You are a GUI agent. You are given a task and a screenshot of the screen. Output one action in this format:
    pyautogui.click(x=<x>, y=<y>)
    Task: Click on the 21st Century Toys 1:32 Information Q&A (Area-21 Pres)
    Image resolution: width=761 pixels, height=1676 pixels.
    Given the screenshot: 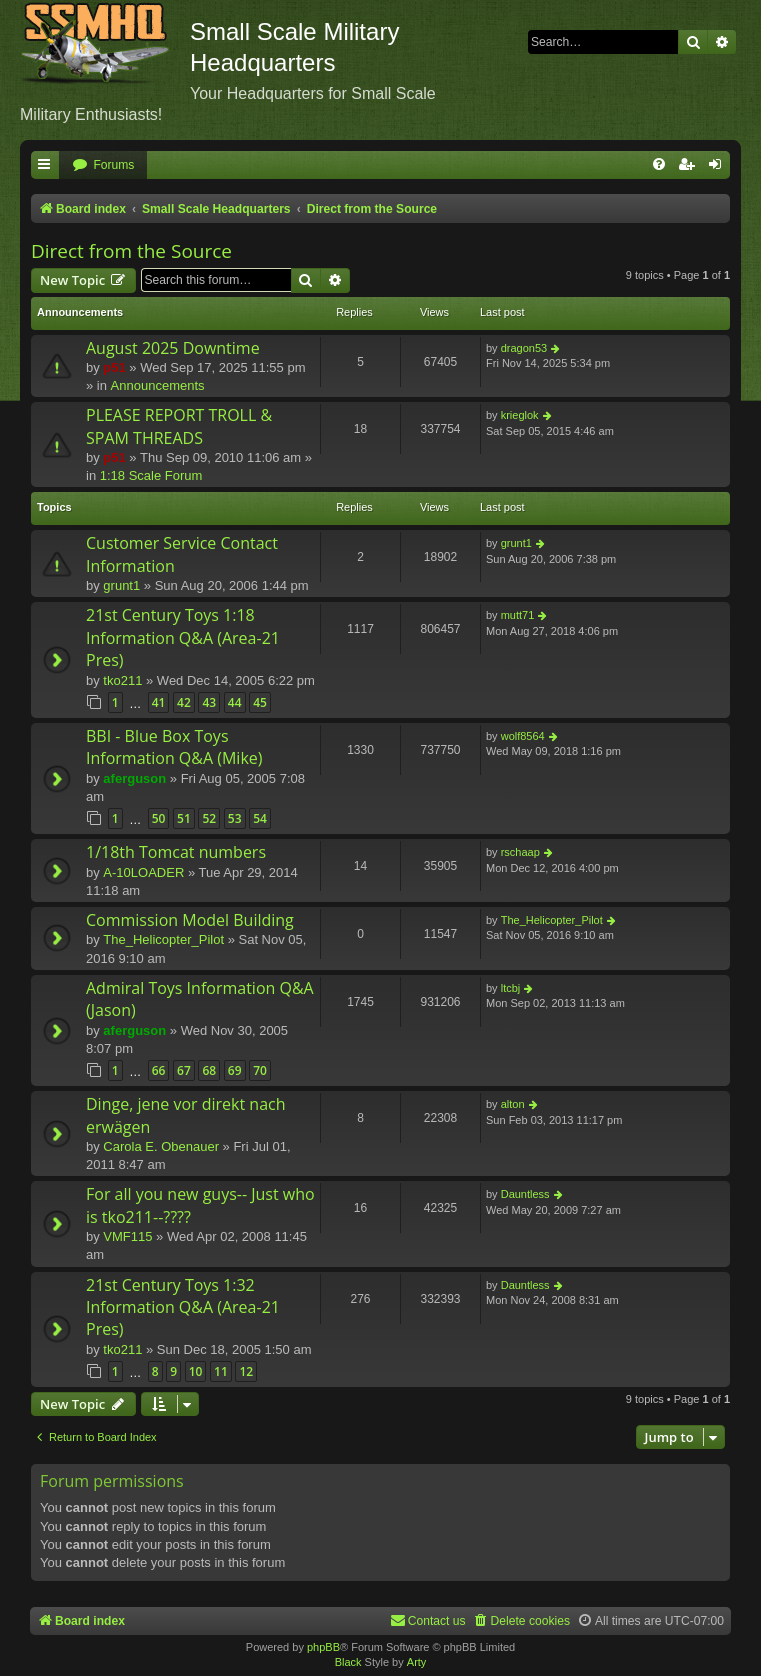 What is the action you would take?
    pyautogui.click(x=183, y=1307)
    